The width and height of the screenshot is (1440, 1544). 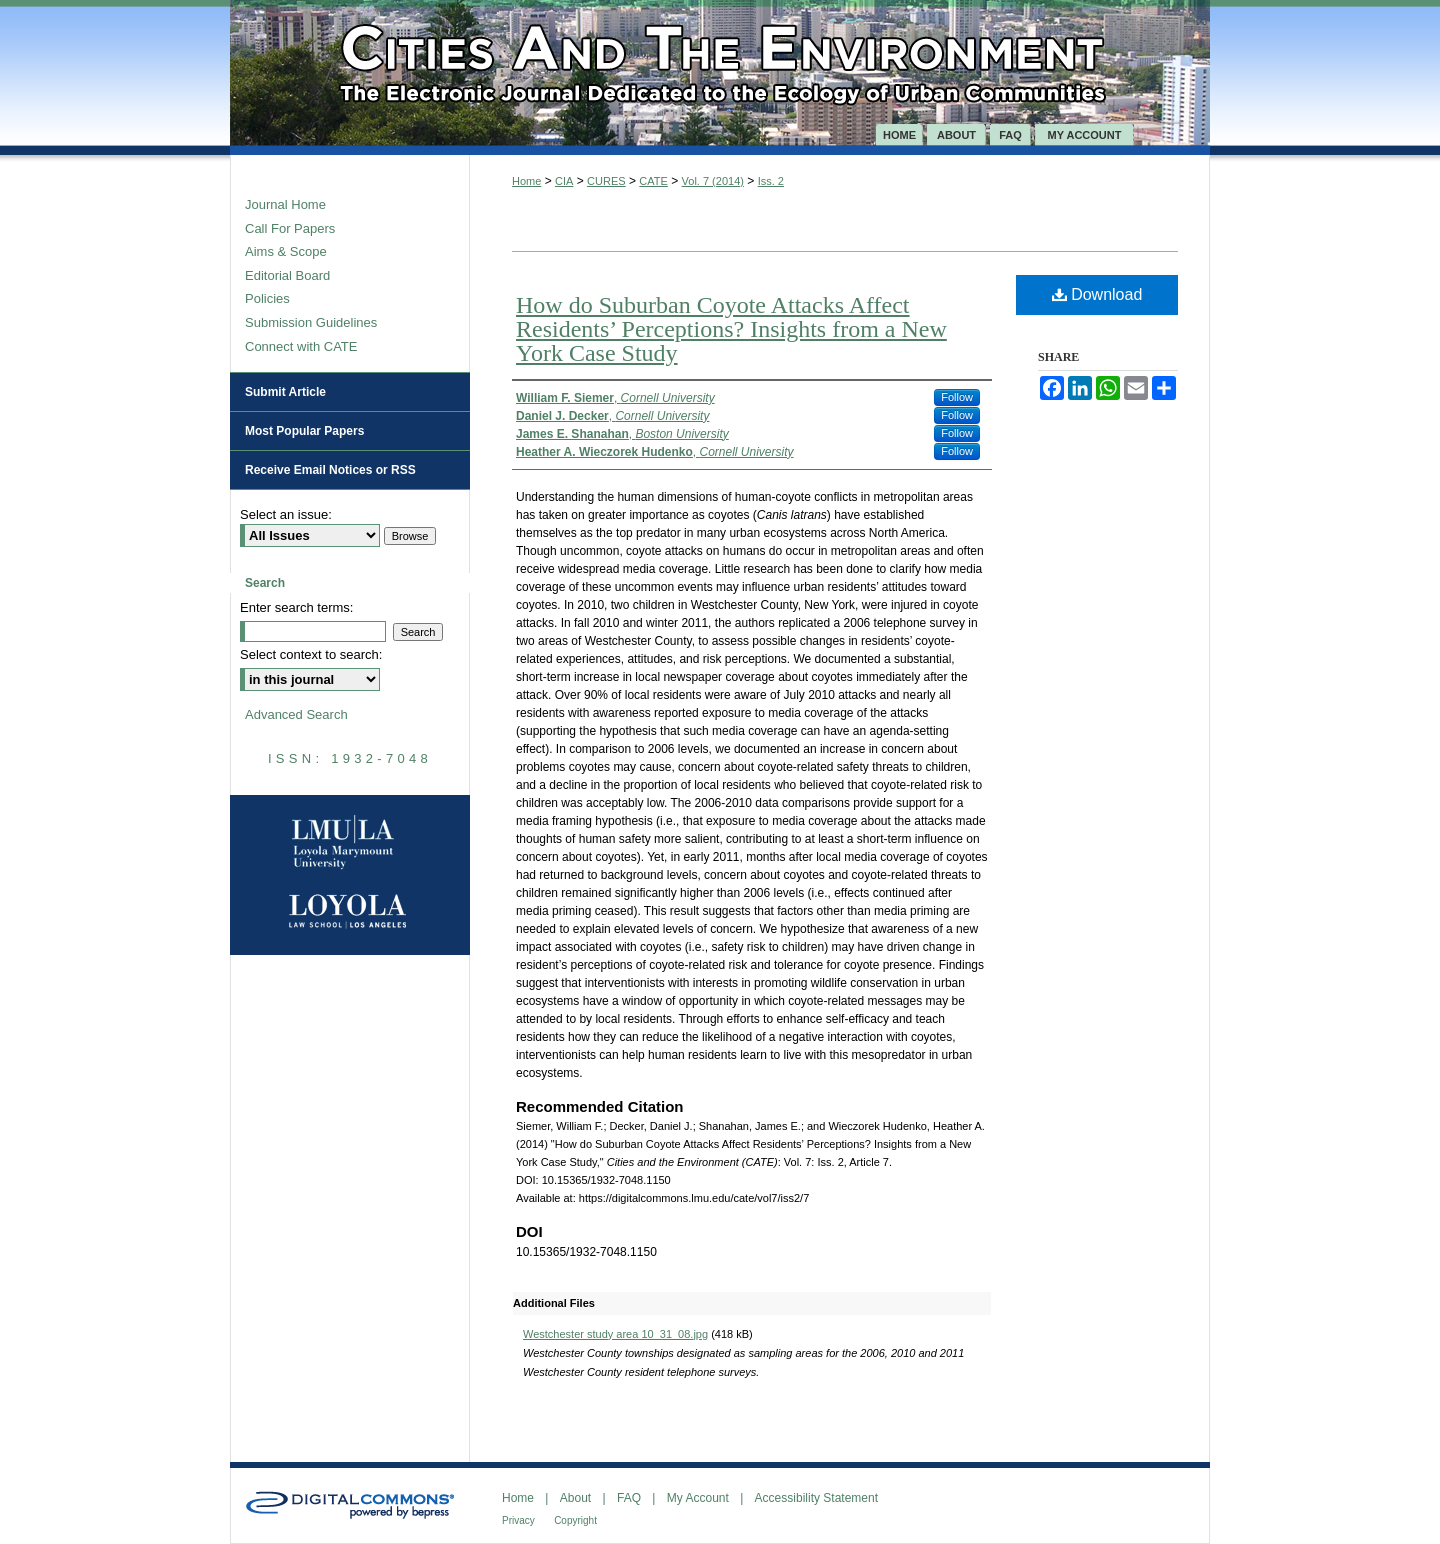 I want to click on Submission Guidelines, so click(x=311, y=322).